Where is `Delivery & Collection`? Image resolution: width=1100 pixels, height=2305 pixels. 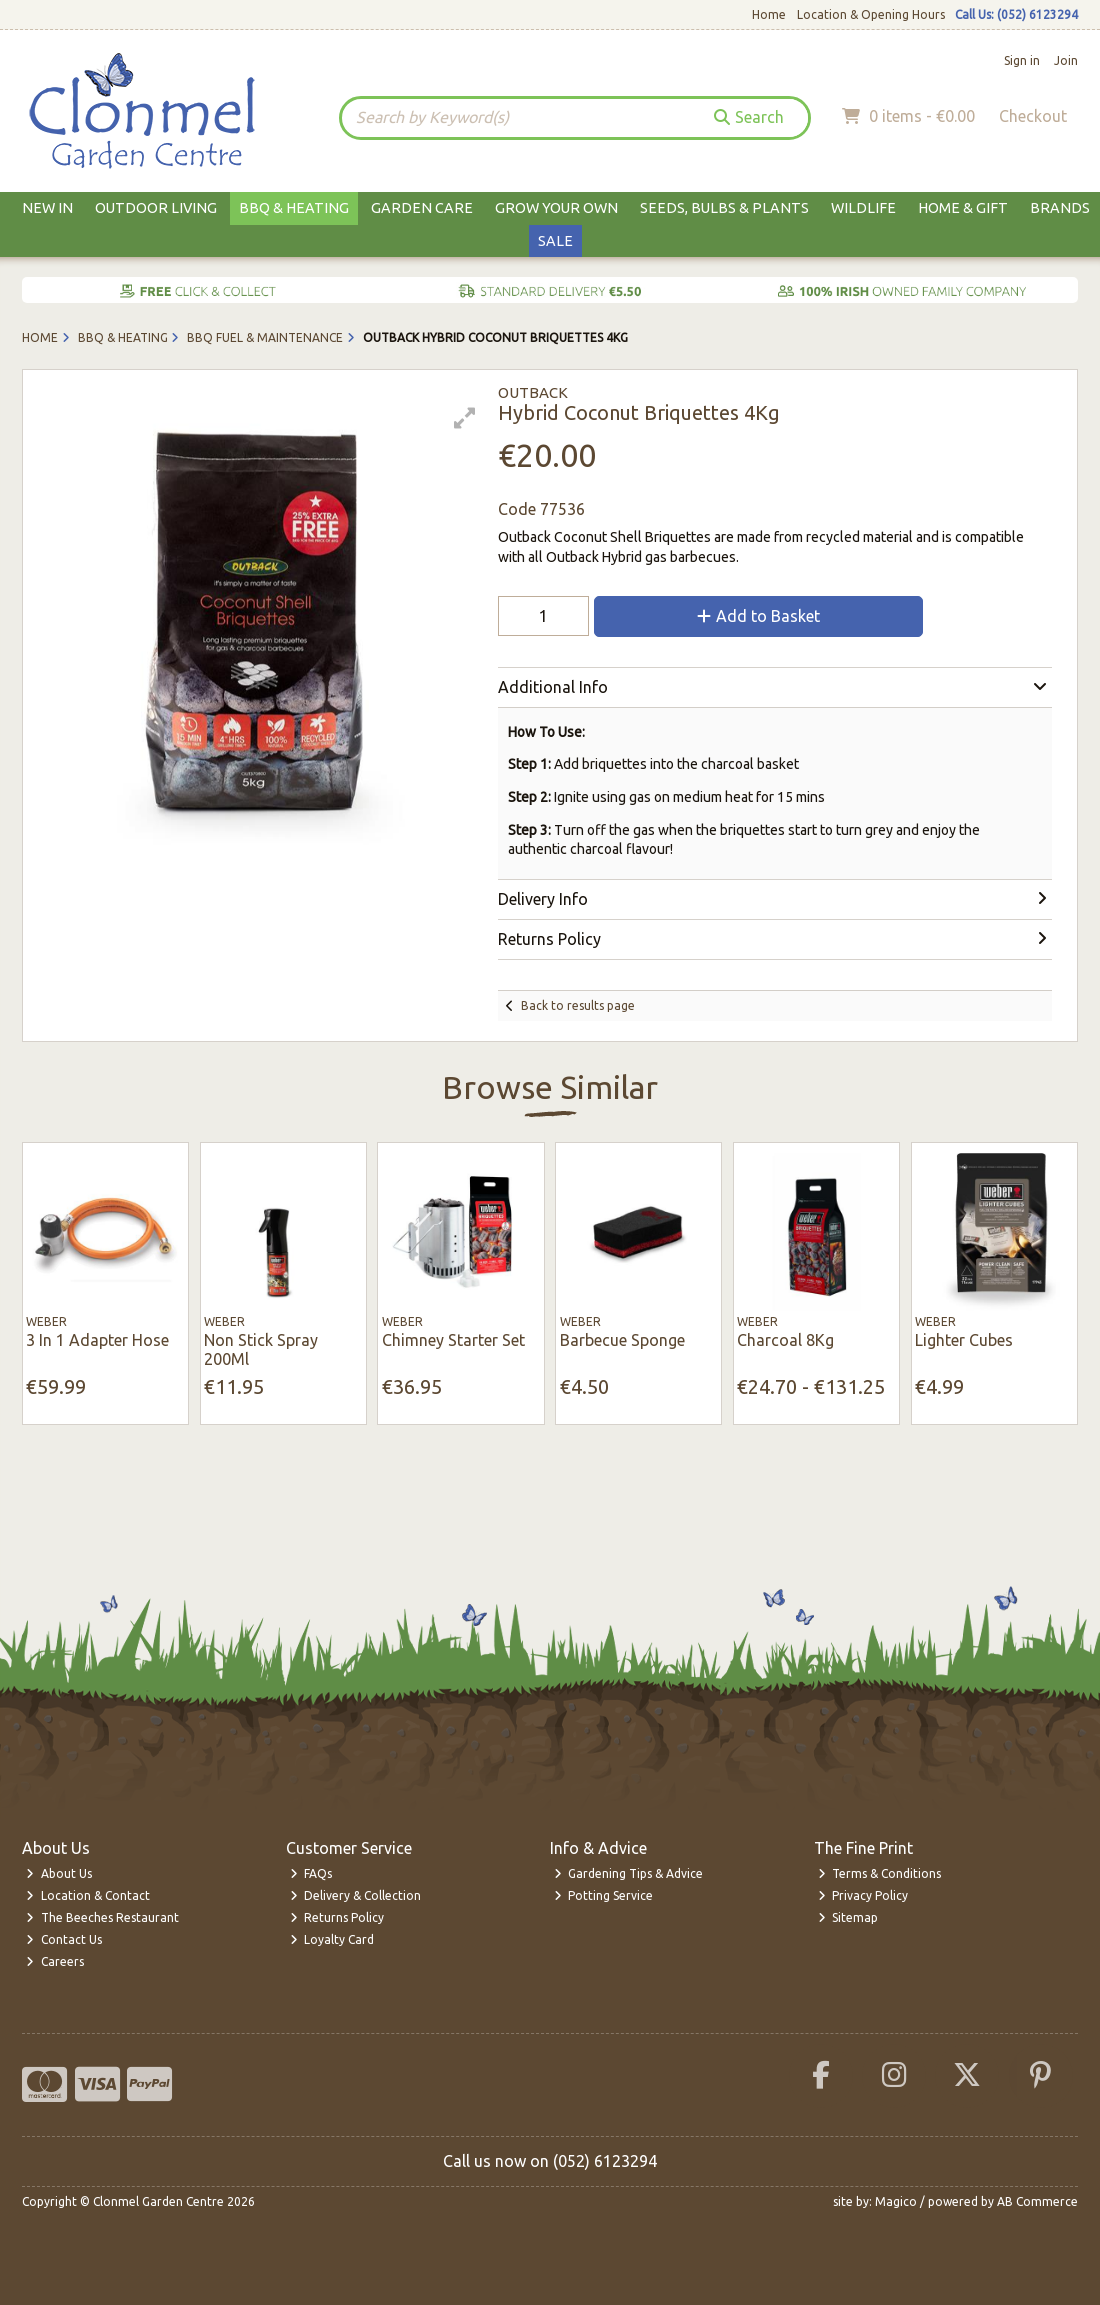
Delivery & Collection is located at coordinates (356, 1895).